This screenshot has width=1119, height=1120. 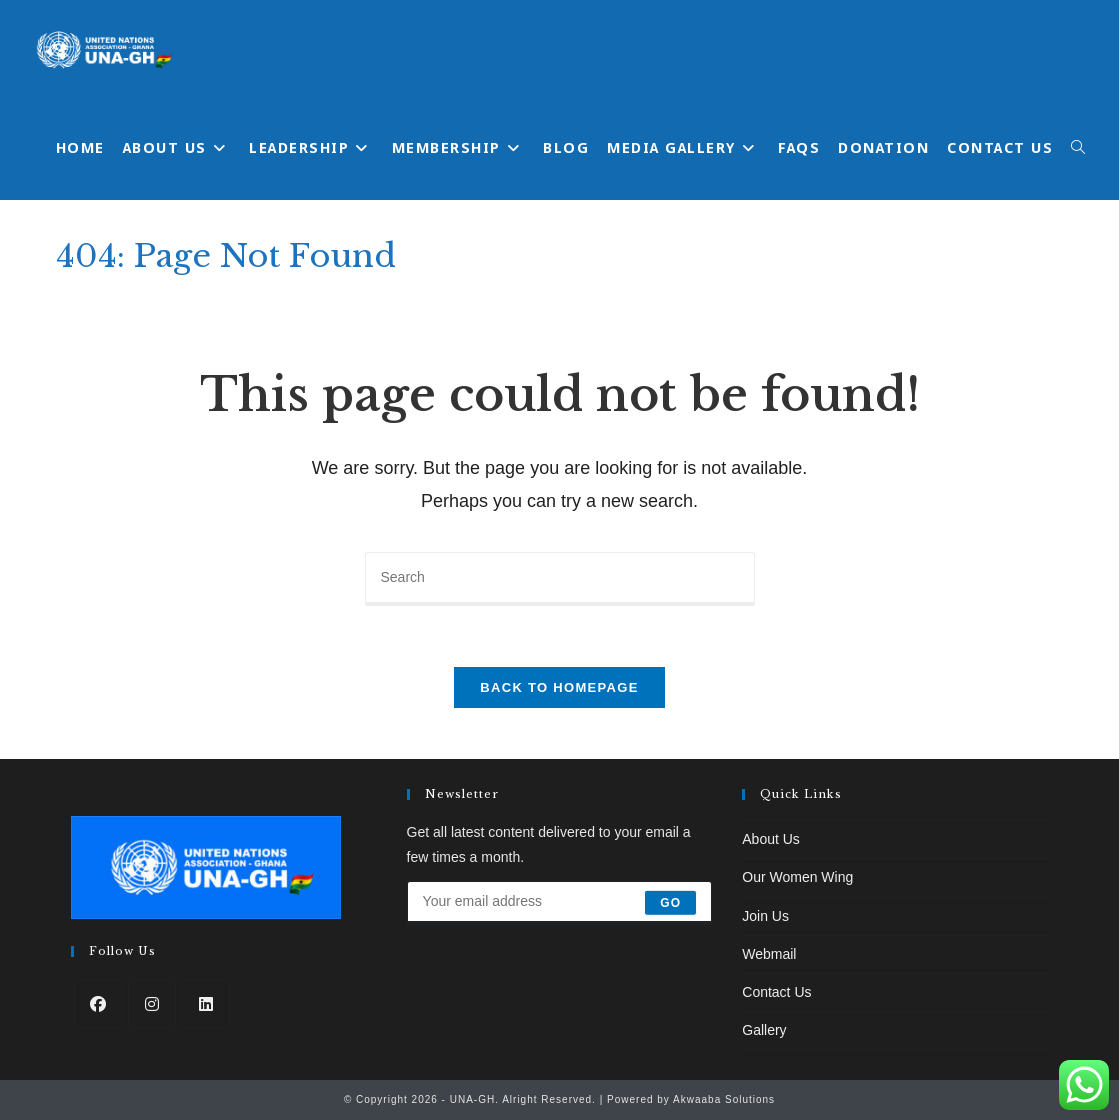 What do you see at coordinates (560, 903) in the screenshot?
I see `[Enter your email address to subscribe]` at bounding box center [560, 903].